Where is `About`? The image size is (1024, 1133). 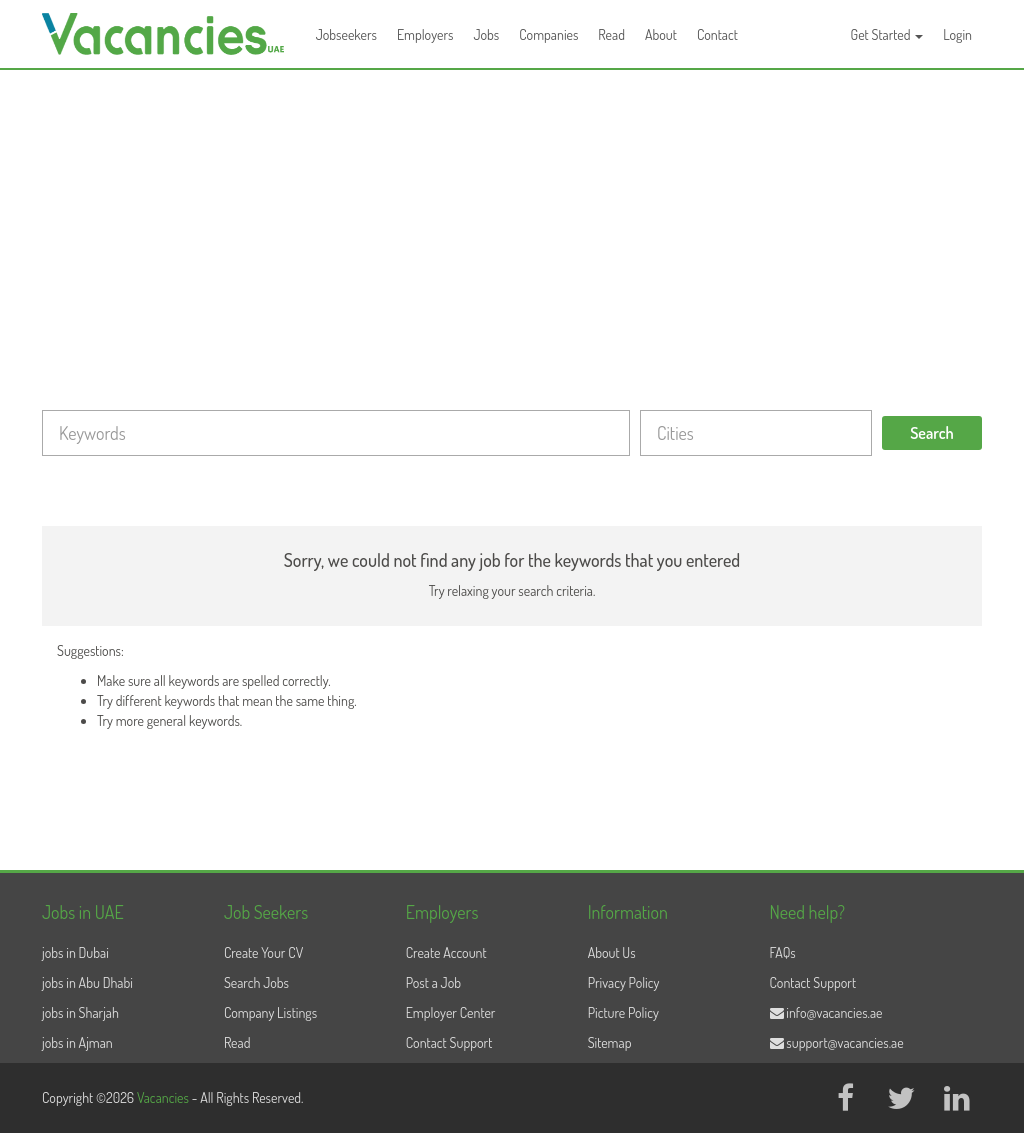
About is located at coordinates (661, 34).